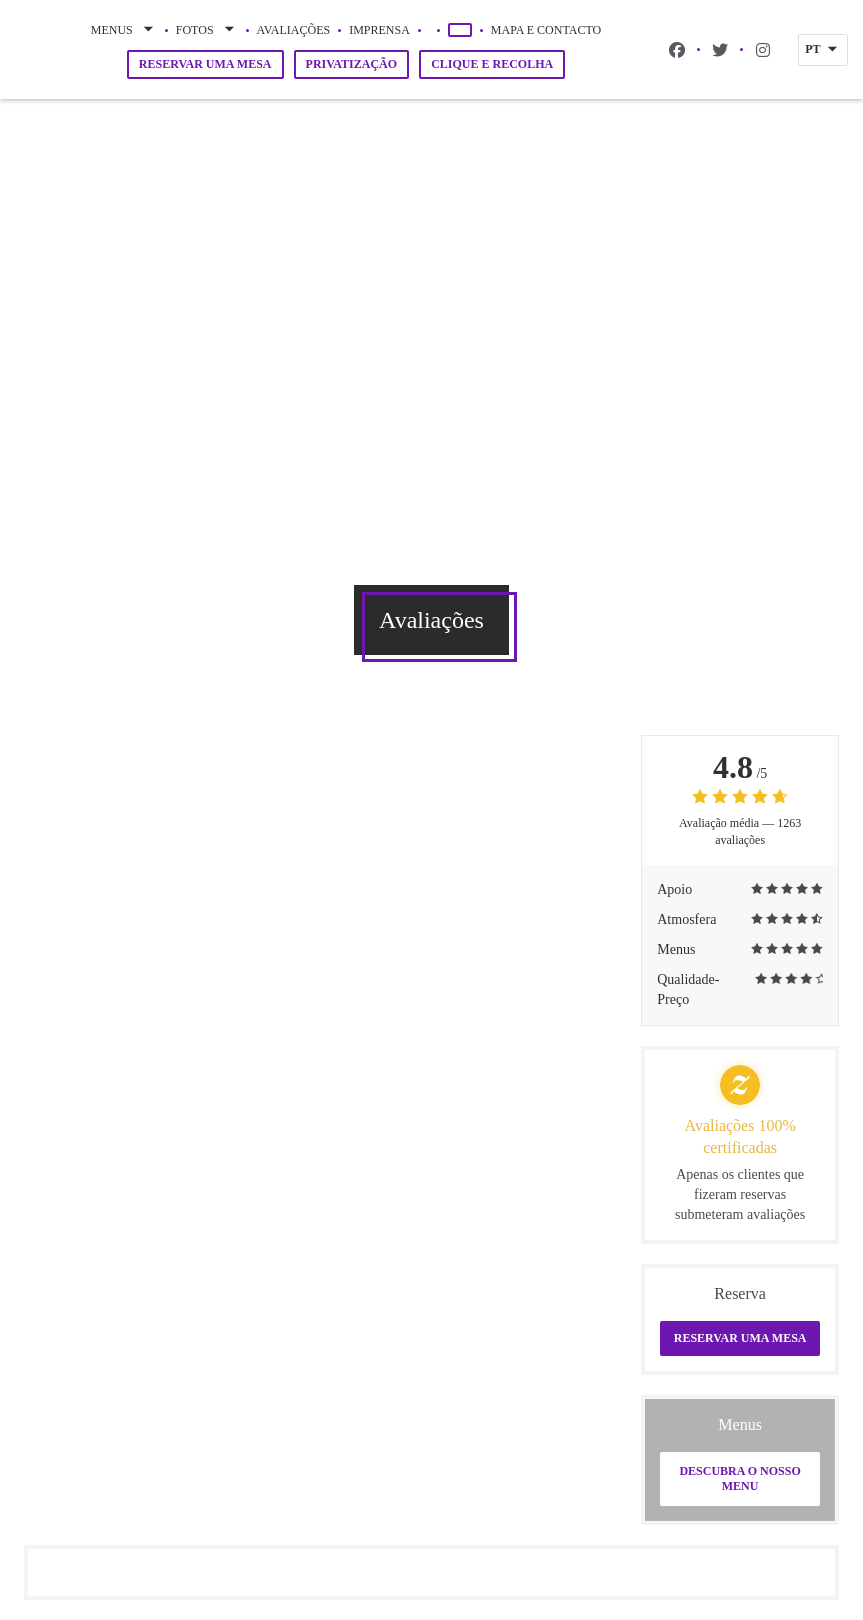 This screenshot has width=863, height=1620. I want to click on Fotos, so click(207, 30).